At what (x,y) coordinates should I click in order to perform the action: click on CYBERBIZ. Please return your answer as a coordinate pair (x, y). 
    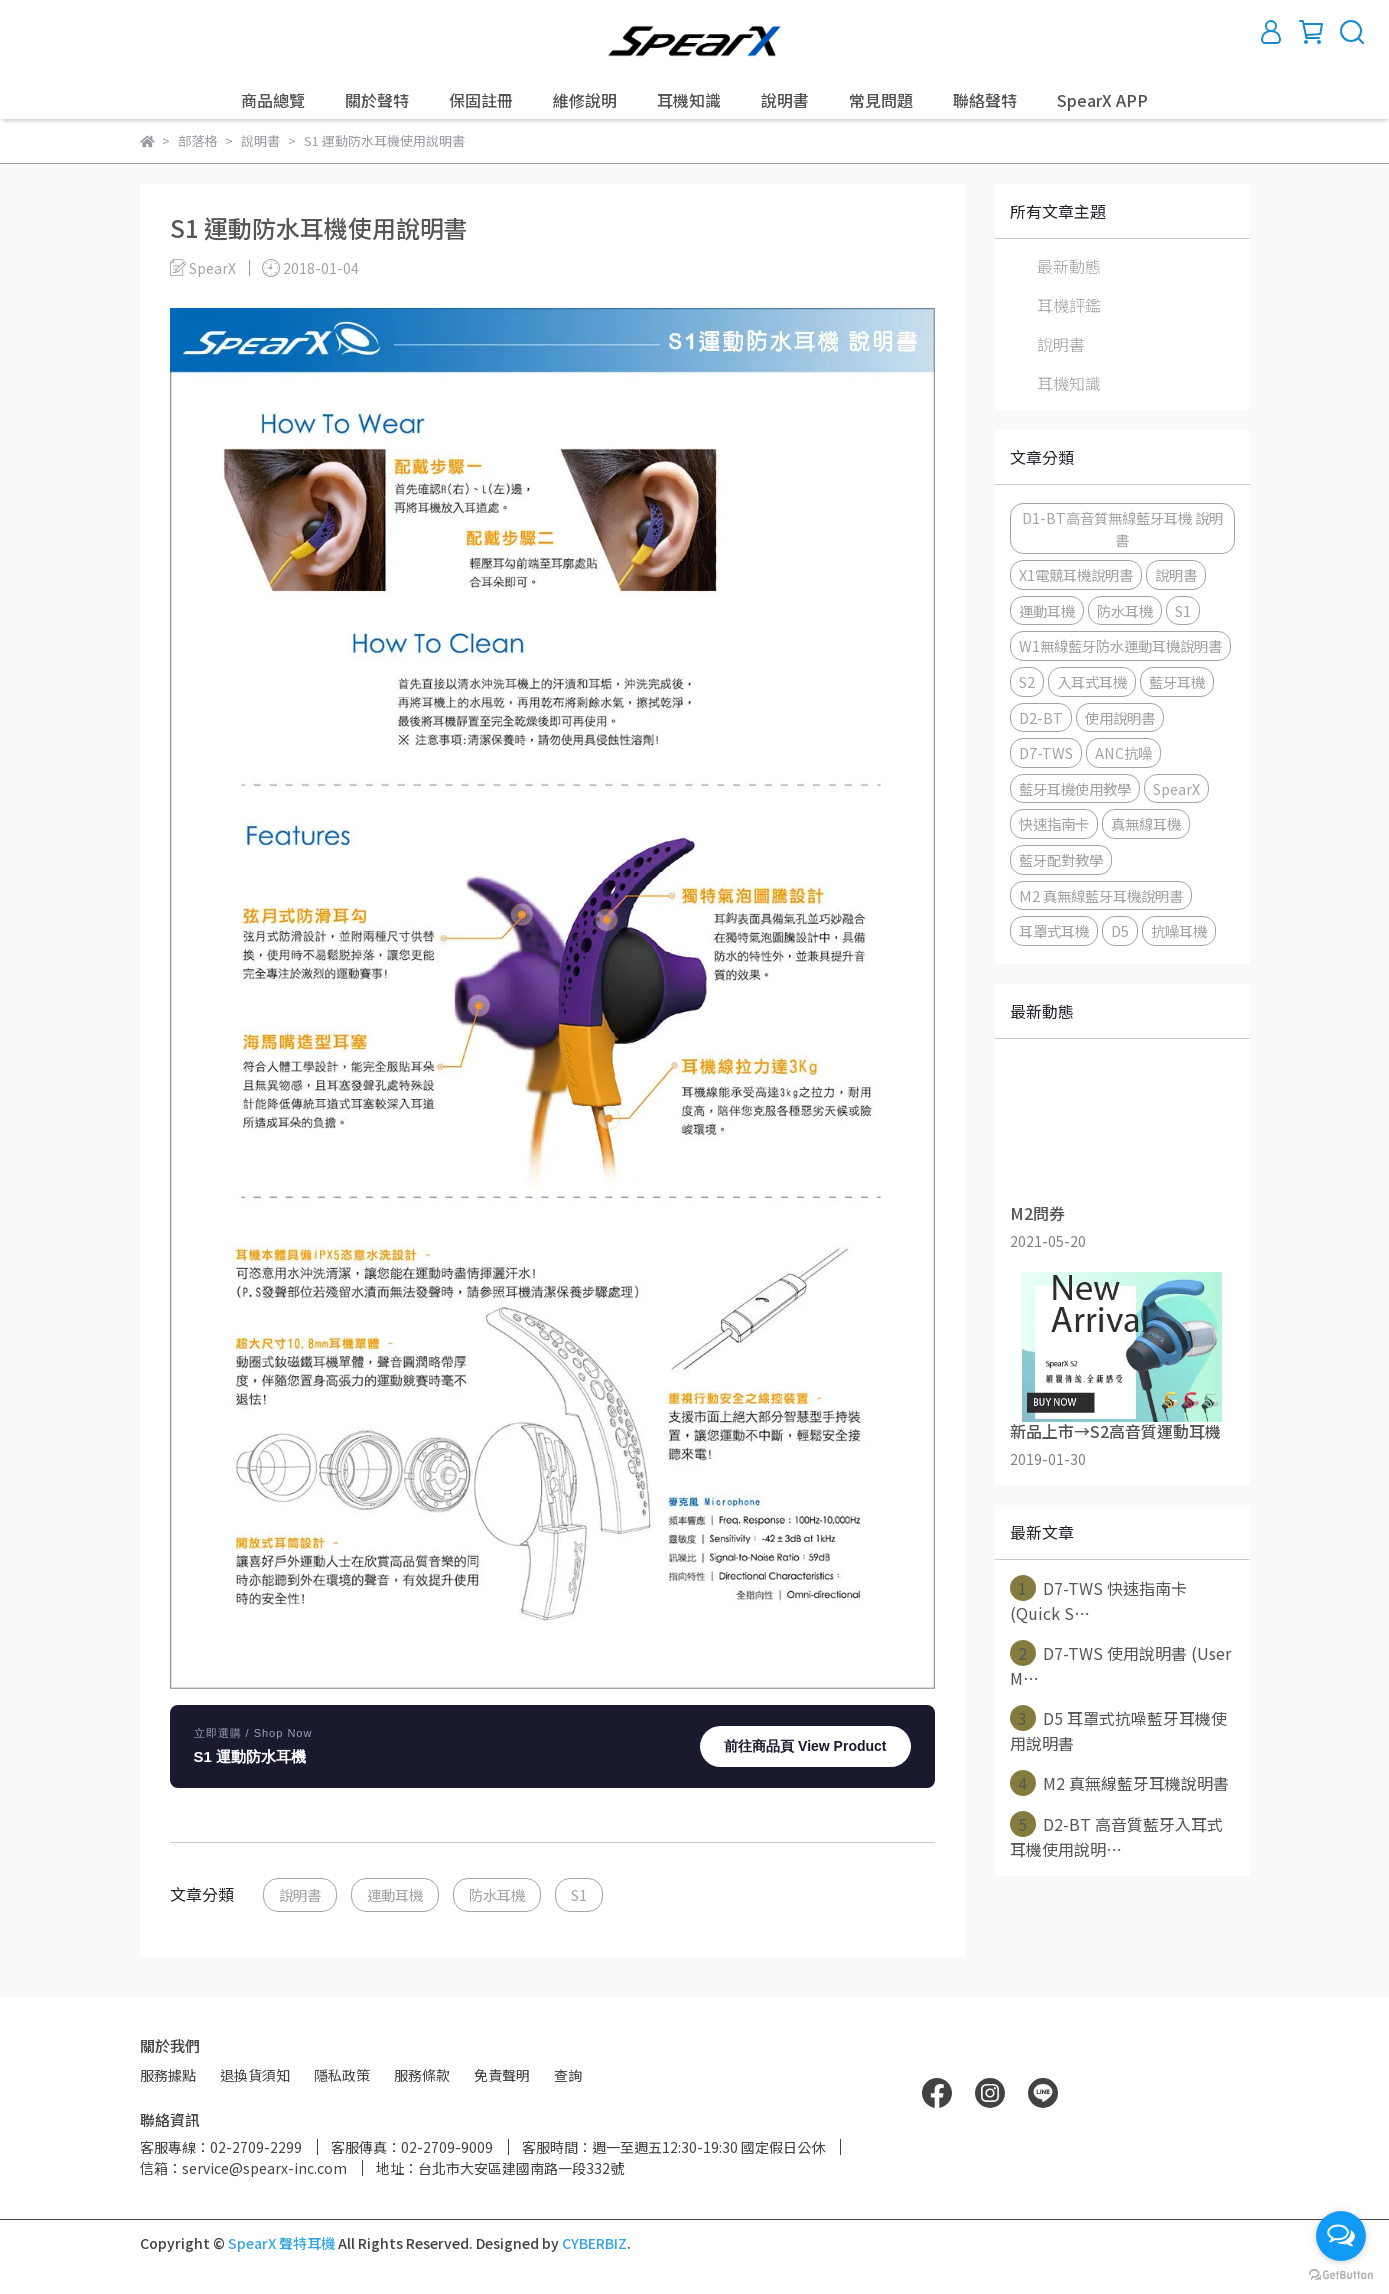
    Looking at the image, I should click on (594, 2243).